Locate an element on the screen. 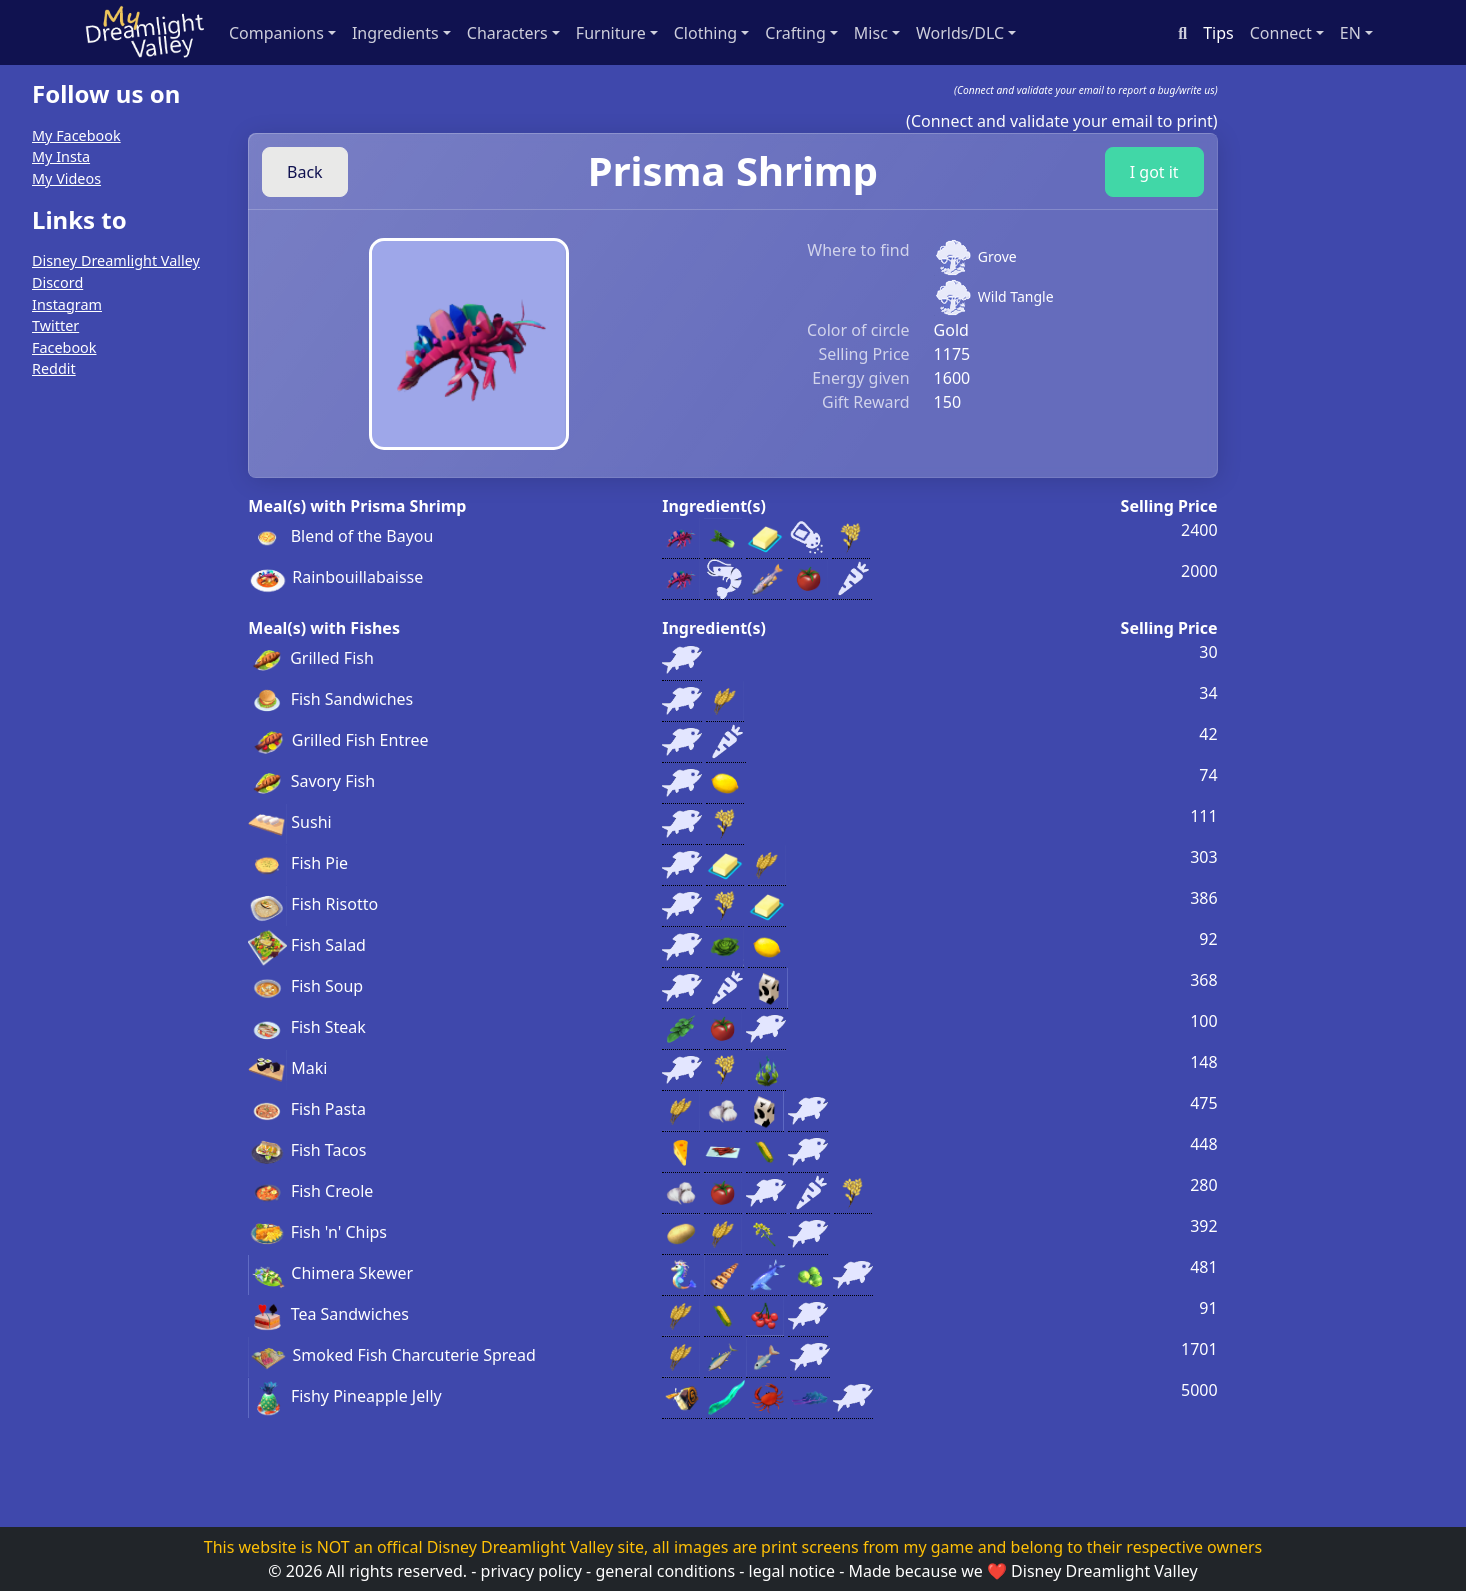  Fish Soup is located at coordinates (305, 986).